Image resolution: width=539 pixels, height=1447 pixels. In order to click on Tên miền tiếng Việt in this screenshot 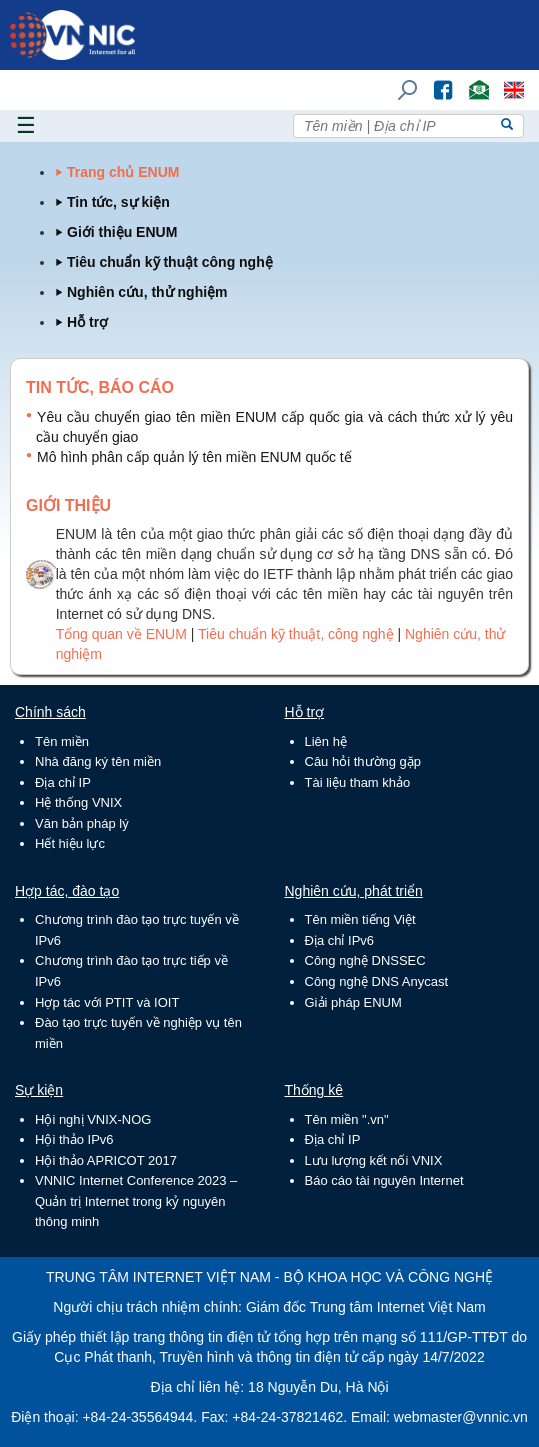, I will do `click(360, 919)`.